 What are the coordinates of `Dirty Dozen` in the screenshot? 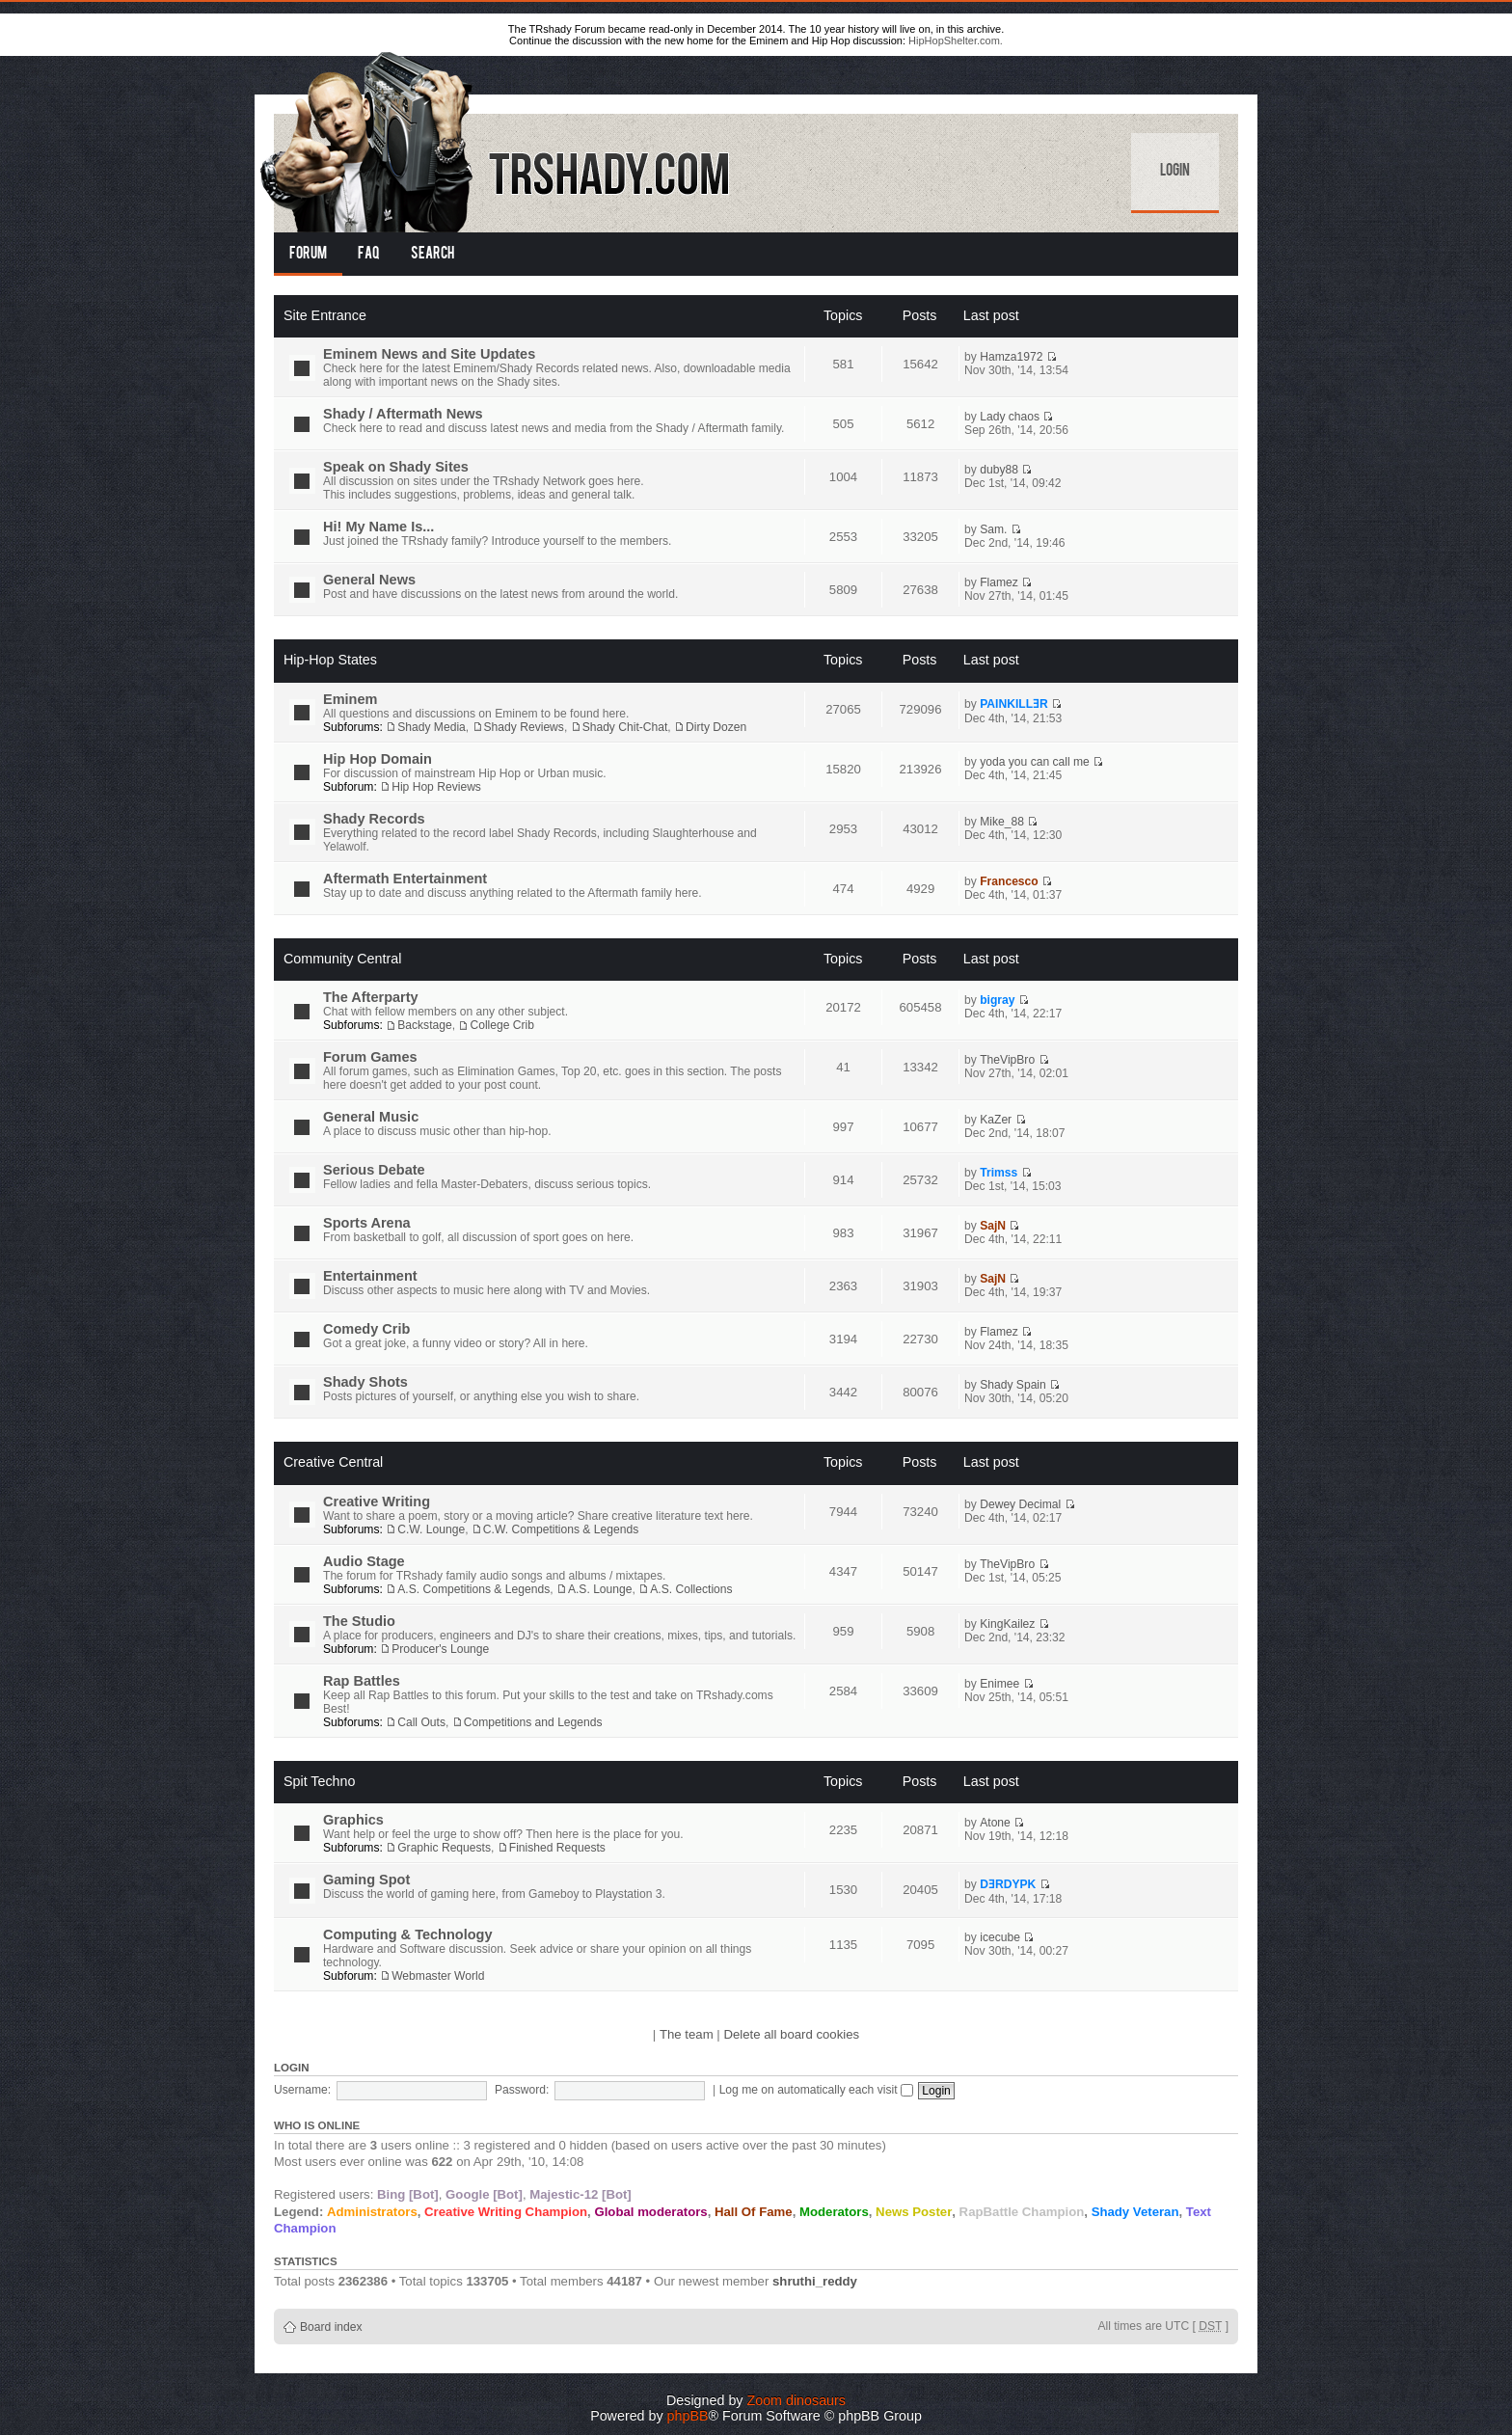 It's located at (716, 727).